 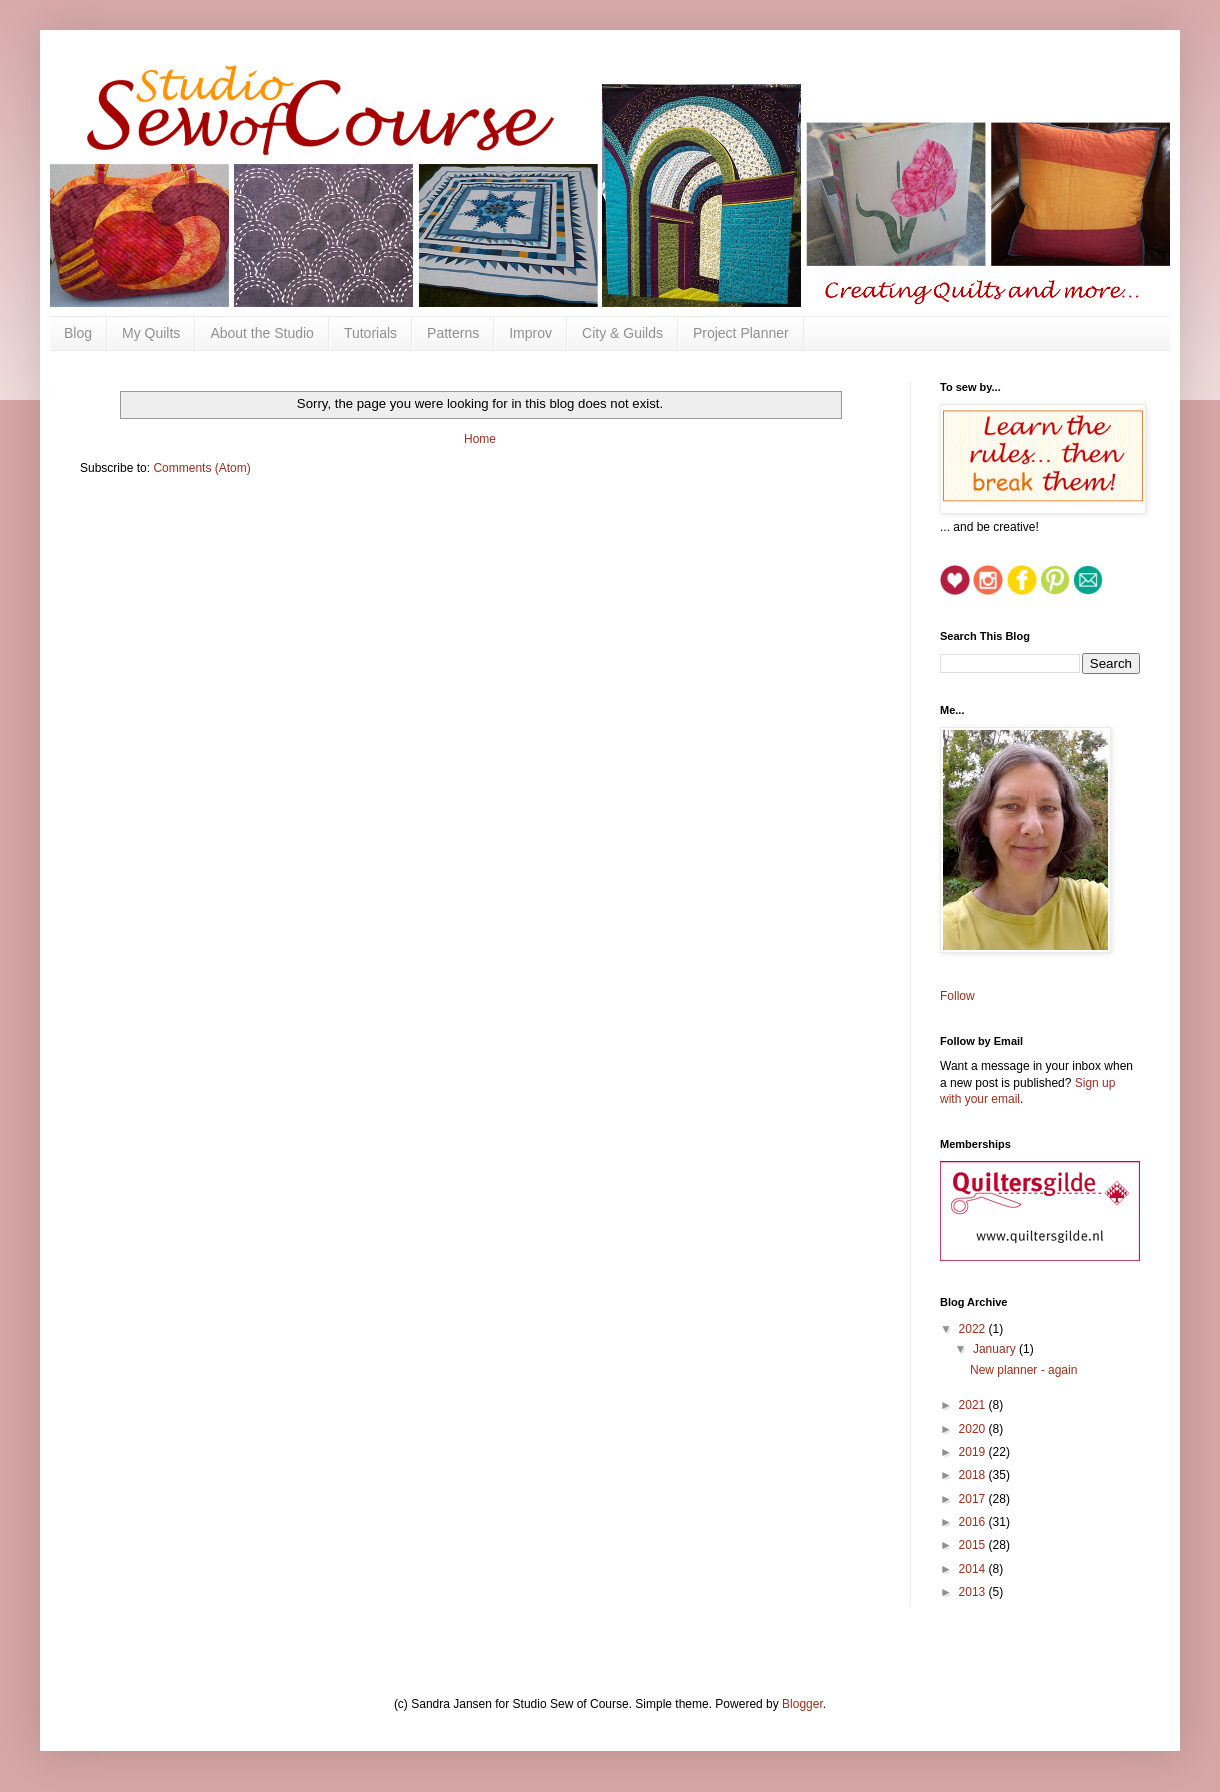 What do you see at coordinates (453, 333) in the screenshot?
I see `Patterns` at bounding box center [453, 333].